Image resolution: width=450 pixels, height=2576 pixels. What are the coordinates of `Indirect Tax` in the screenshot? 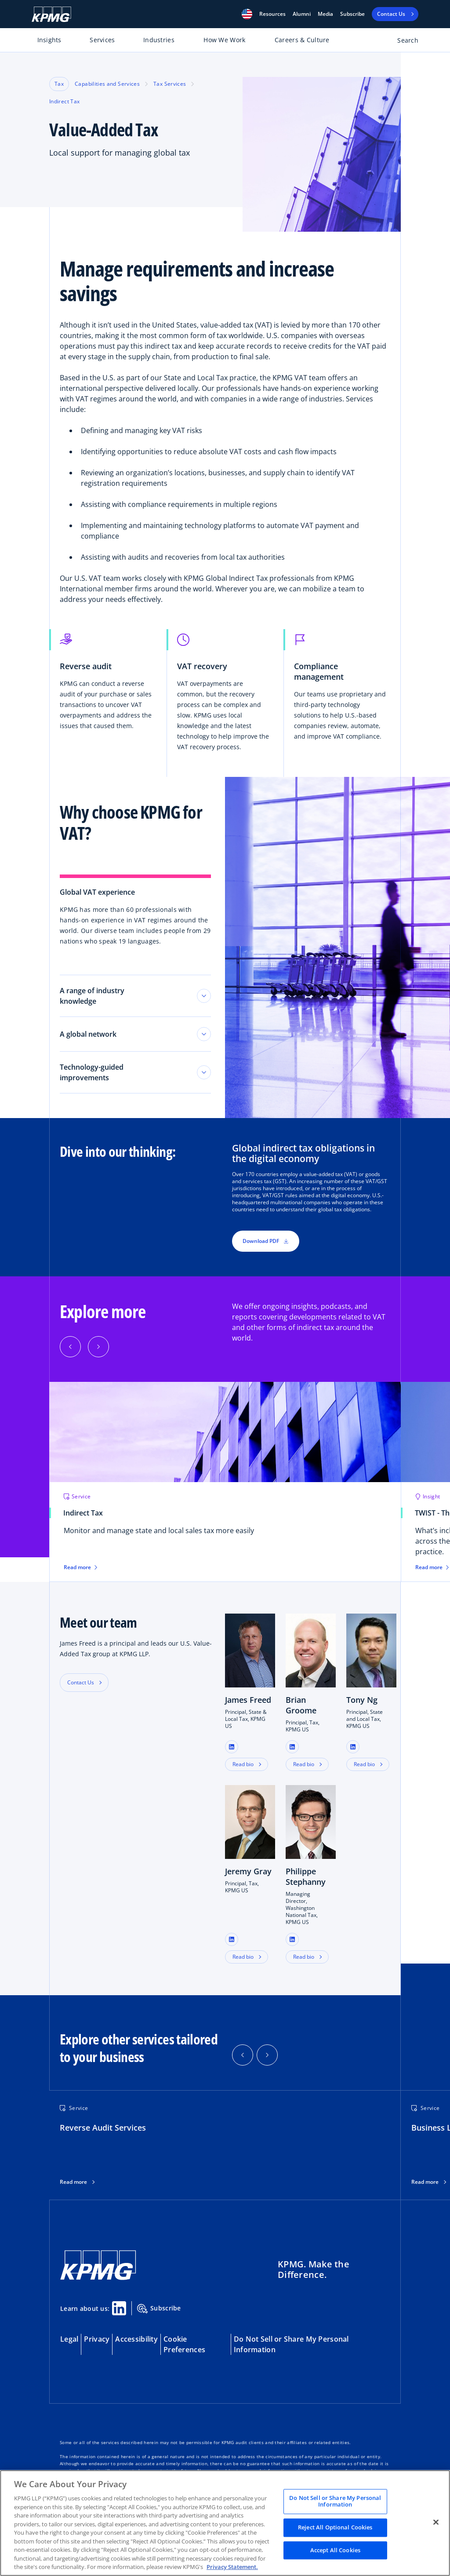 It's located at (64, 101).